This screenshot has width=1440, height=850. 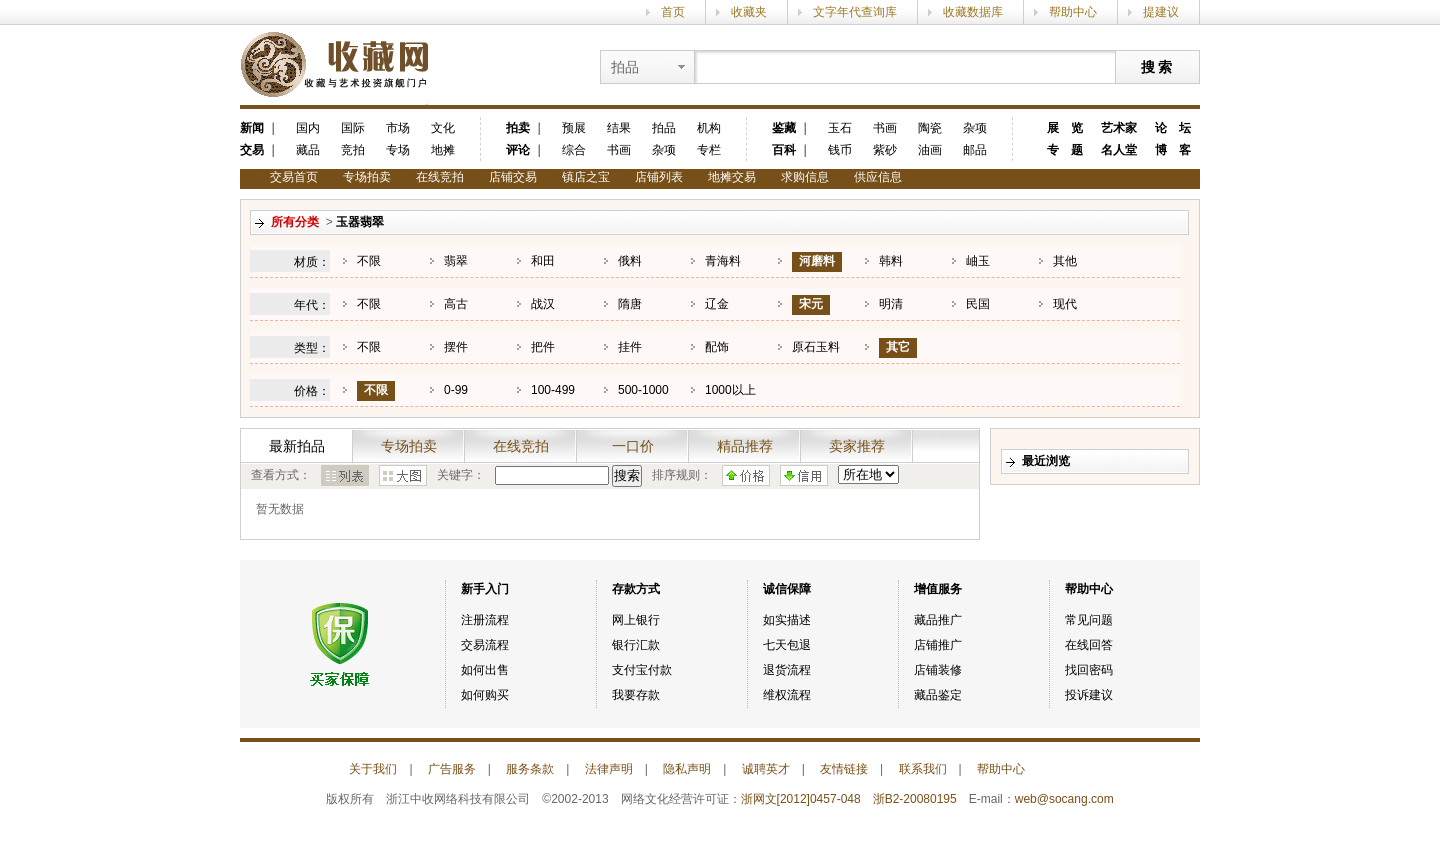 I want to click on 精品推荐, so click(x=745, y=446).